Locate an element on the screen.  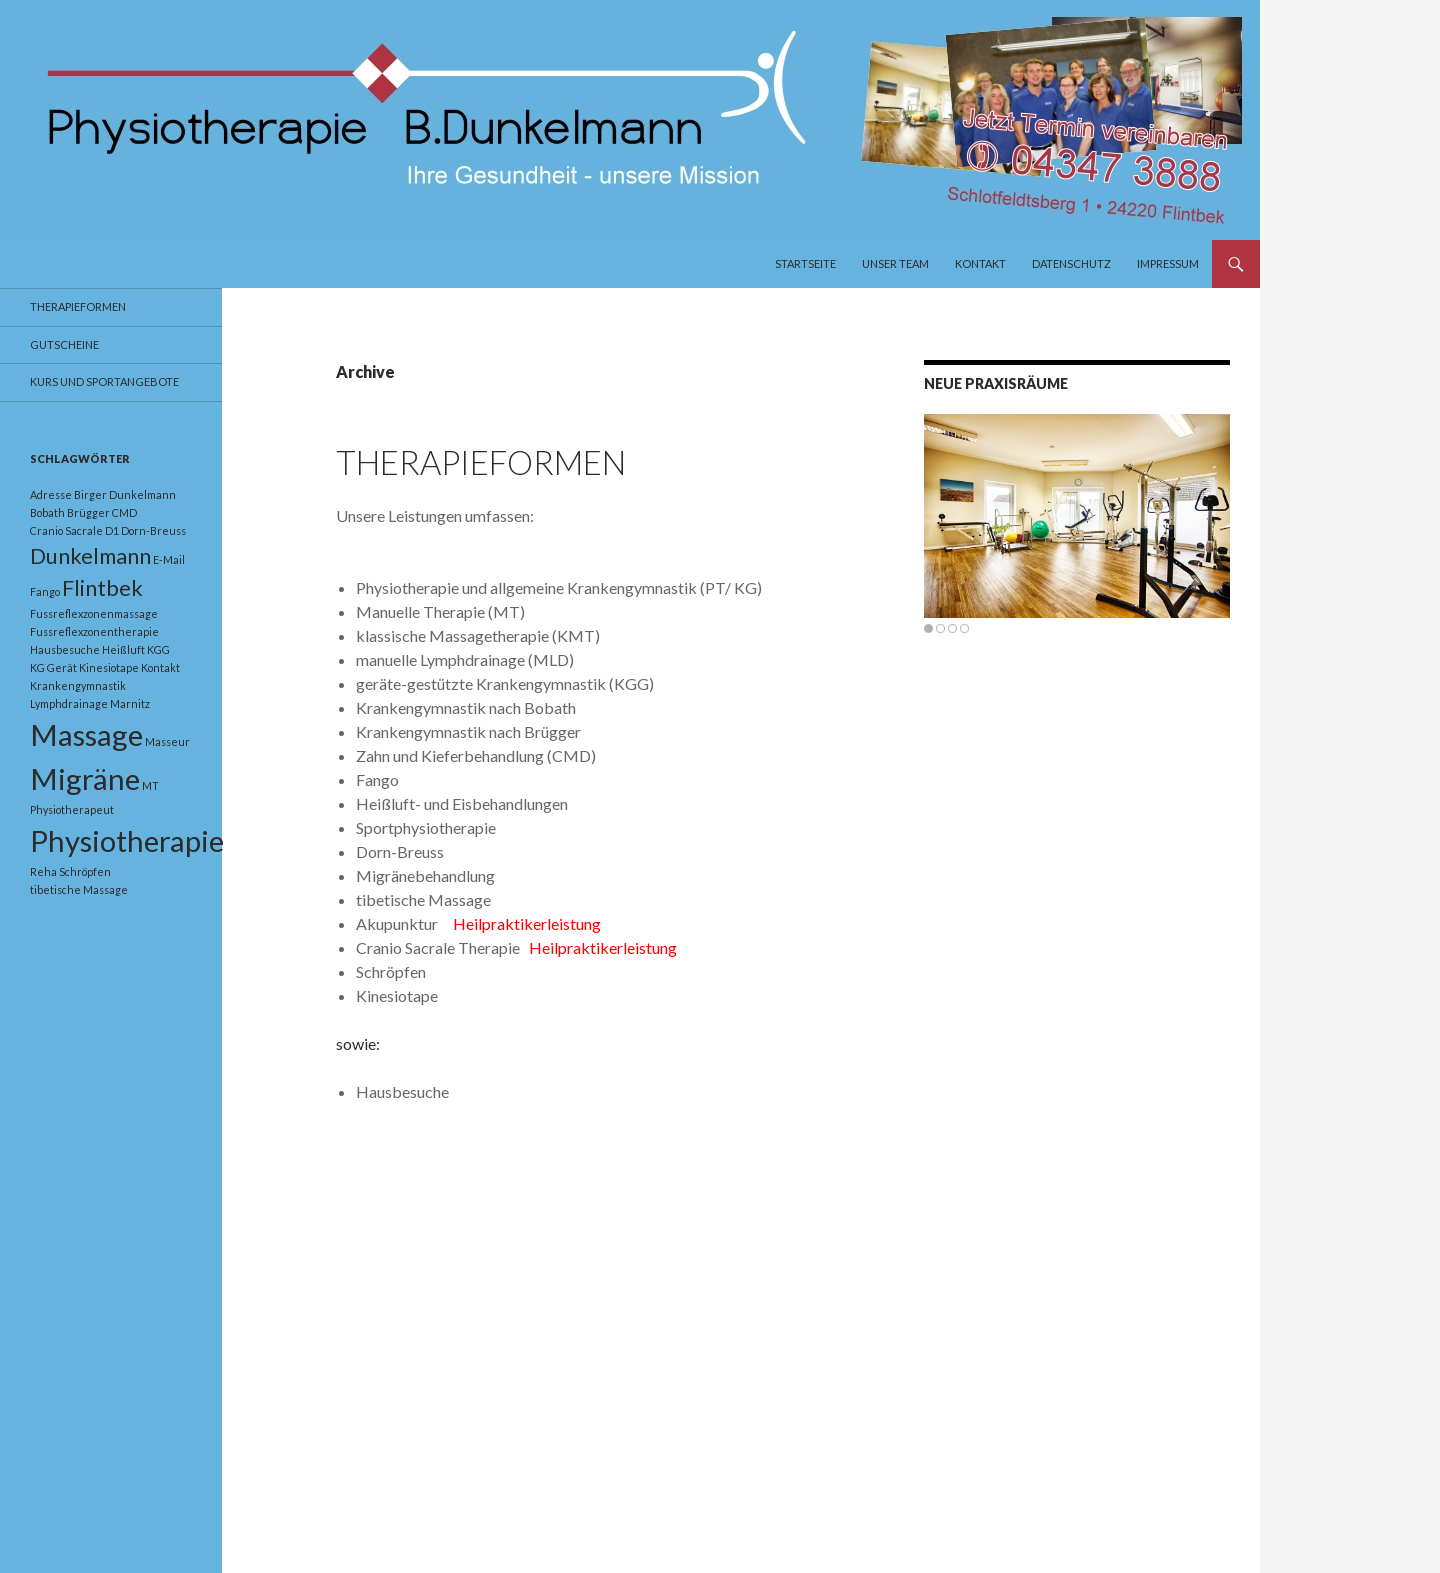
tibetische Massage [tibetische Massage (1 Eintrag)] is located at coordinates (79, 889).